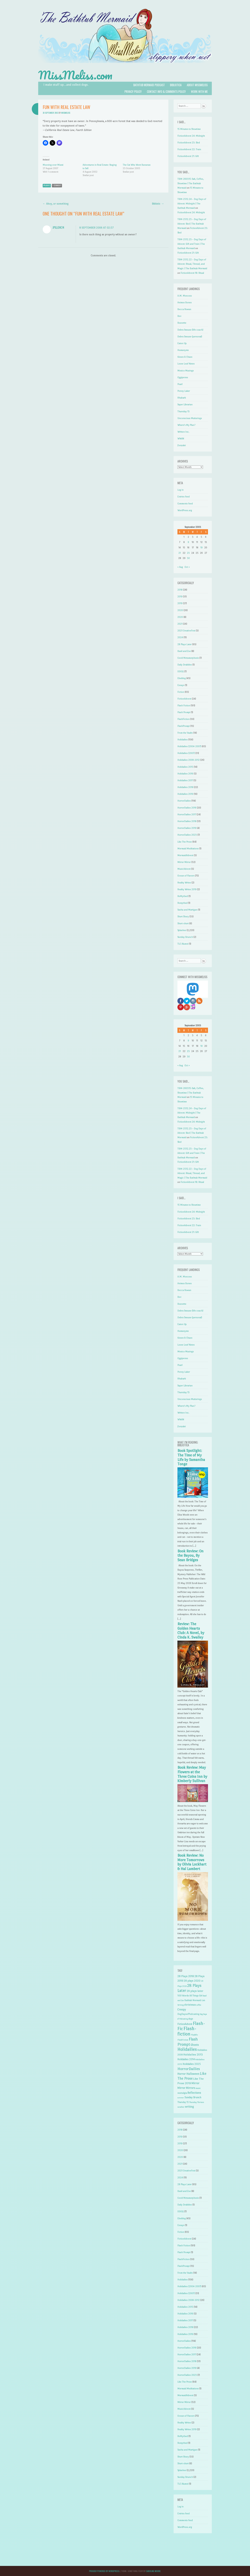  What do you see at coordinates (185, 1976) in the screenshot?
I see `28 Plays 2018 [28 Plays 2018 (28 items)]` at bounding box center [185, 1976].